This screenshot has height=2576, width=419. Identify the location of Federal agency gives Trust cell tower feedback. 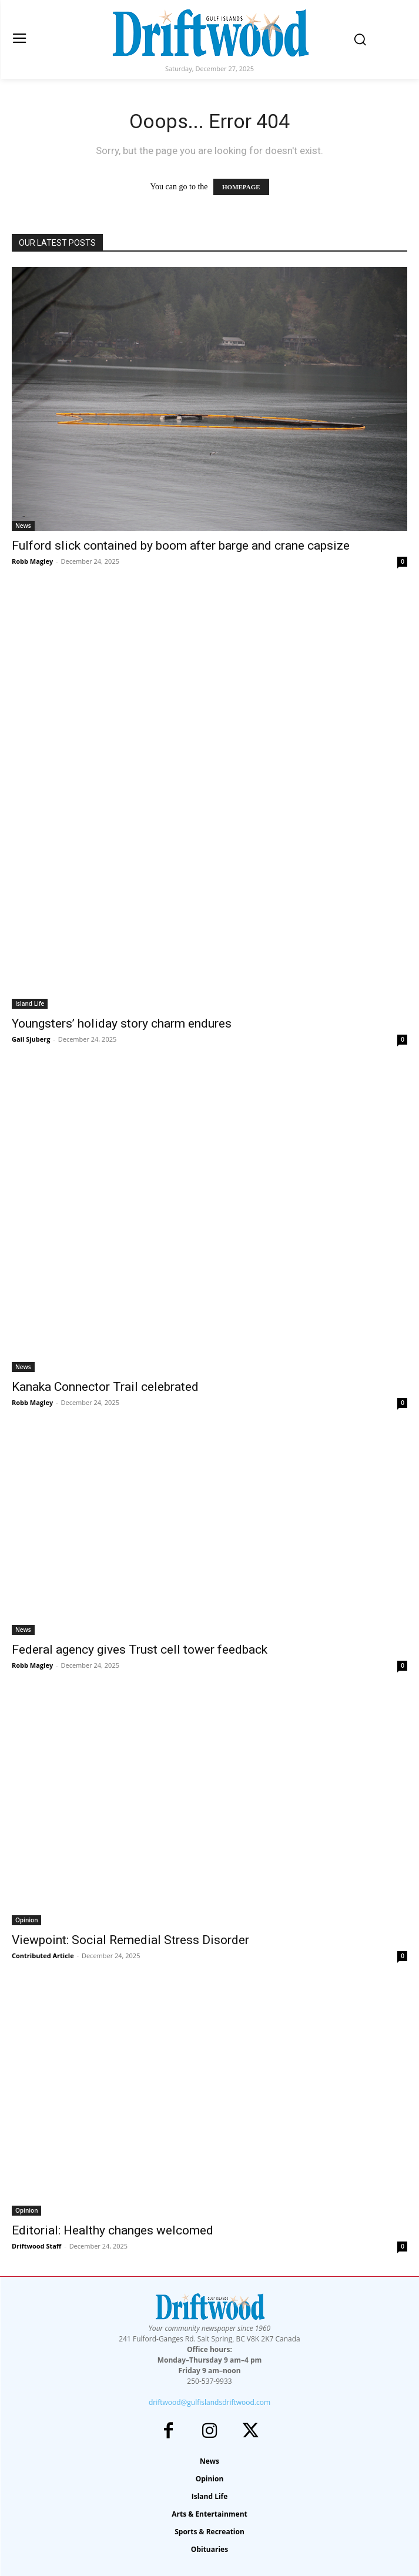
(139, 1649).